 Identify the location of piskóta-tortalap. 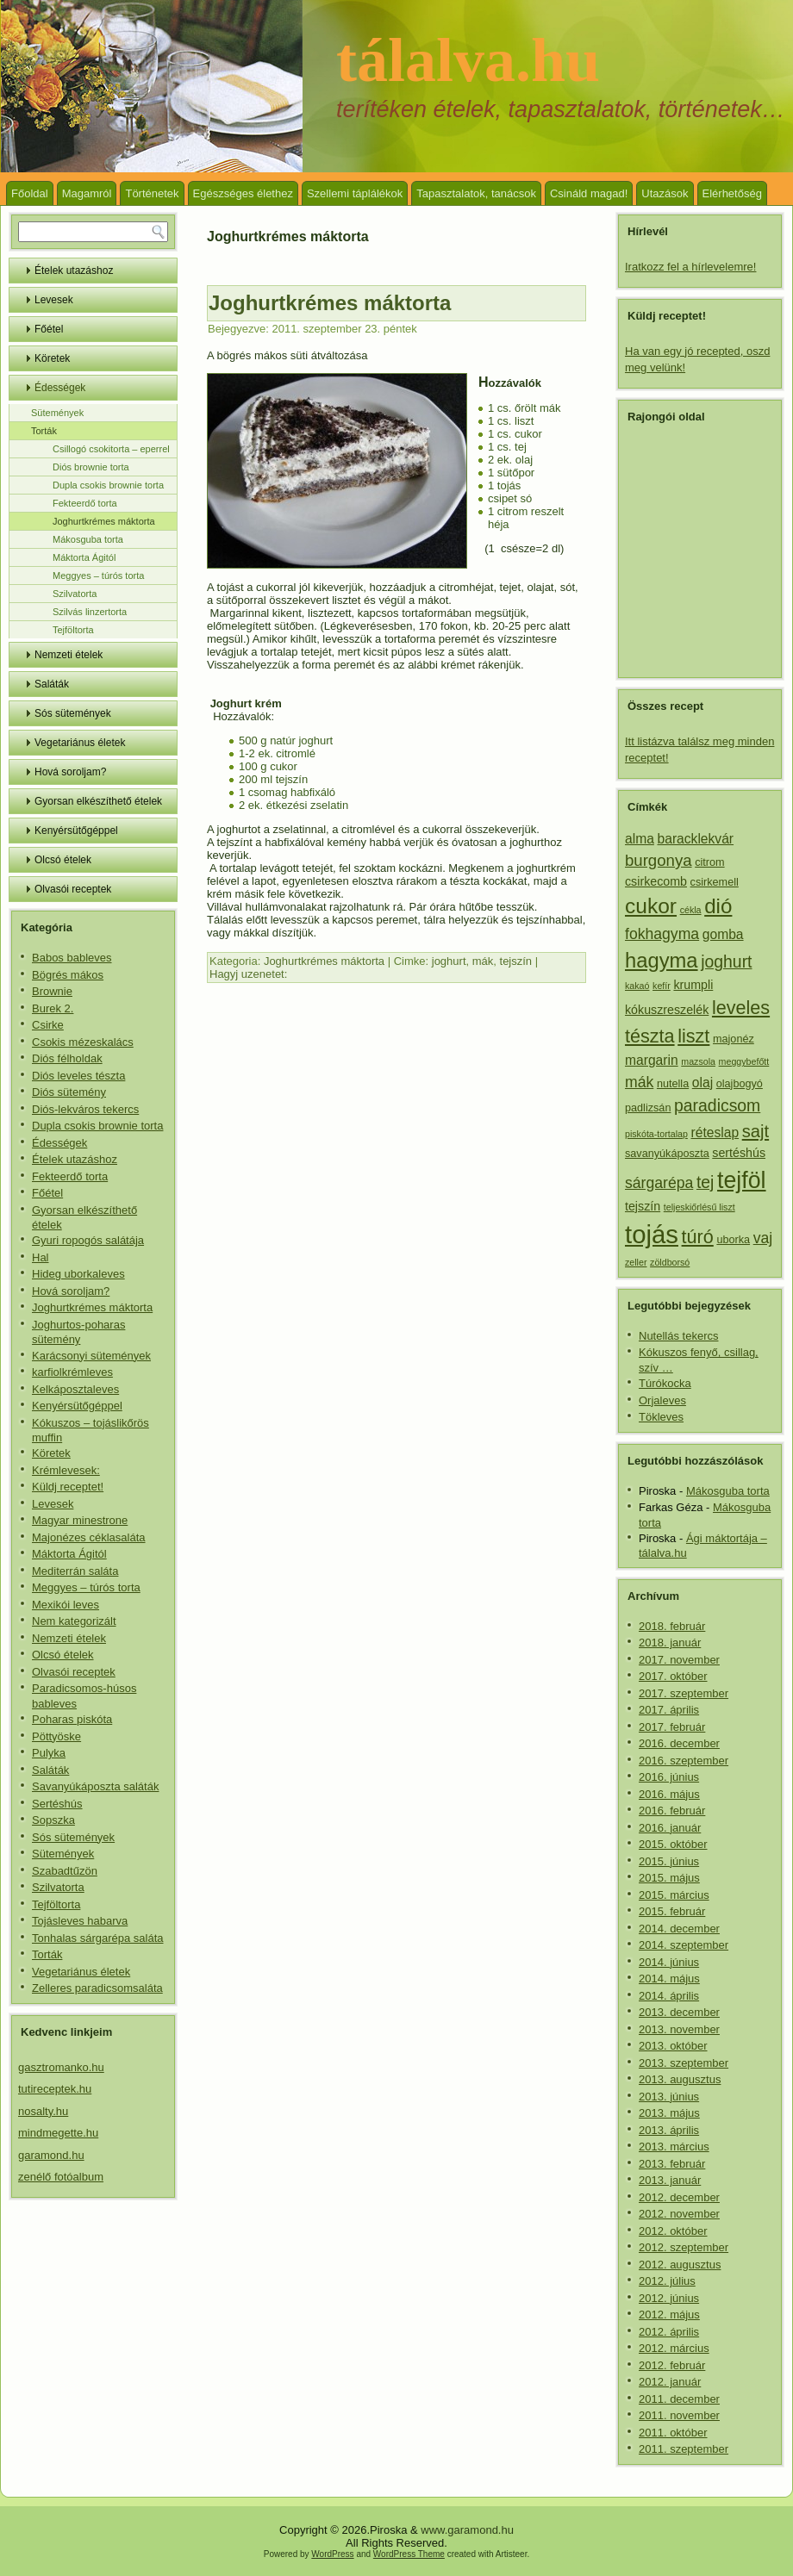
(656, 1134).